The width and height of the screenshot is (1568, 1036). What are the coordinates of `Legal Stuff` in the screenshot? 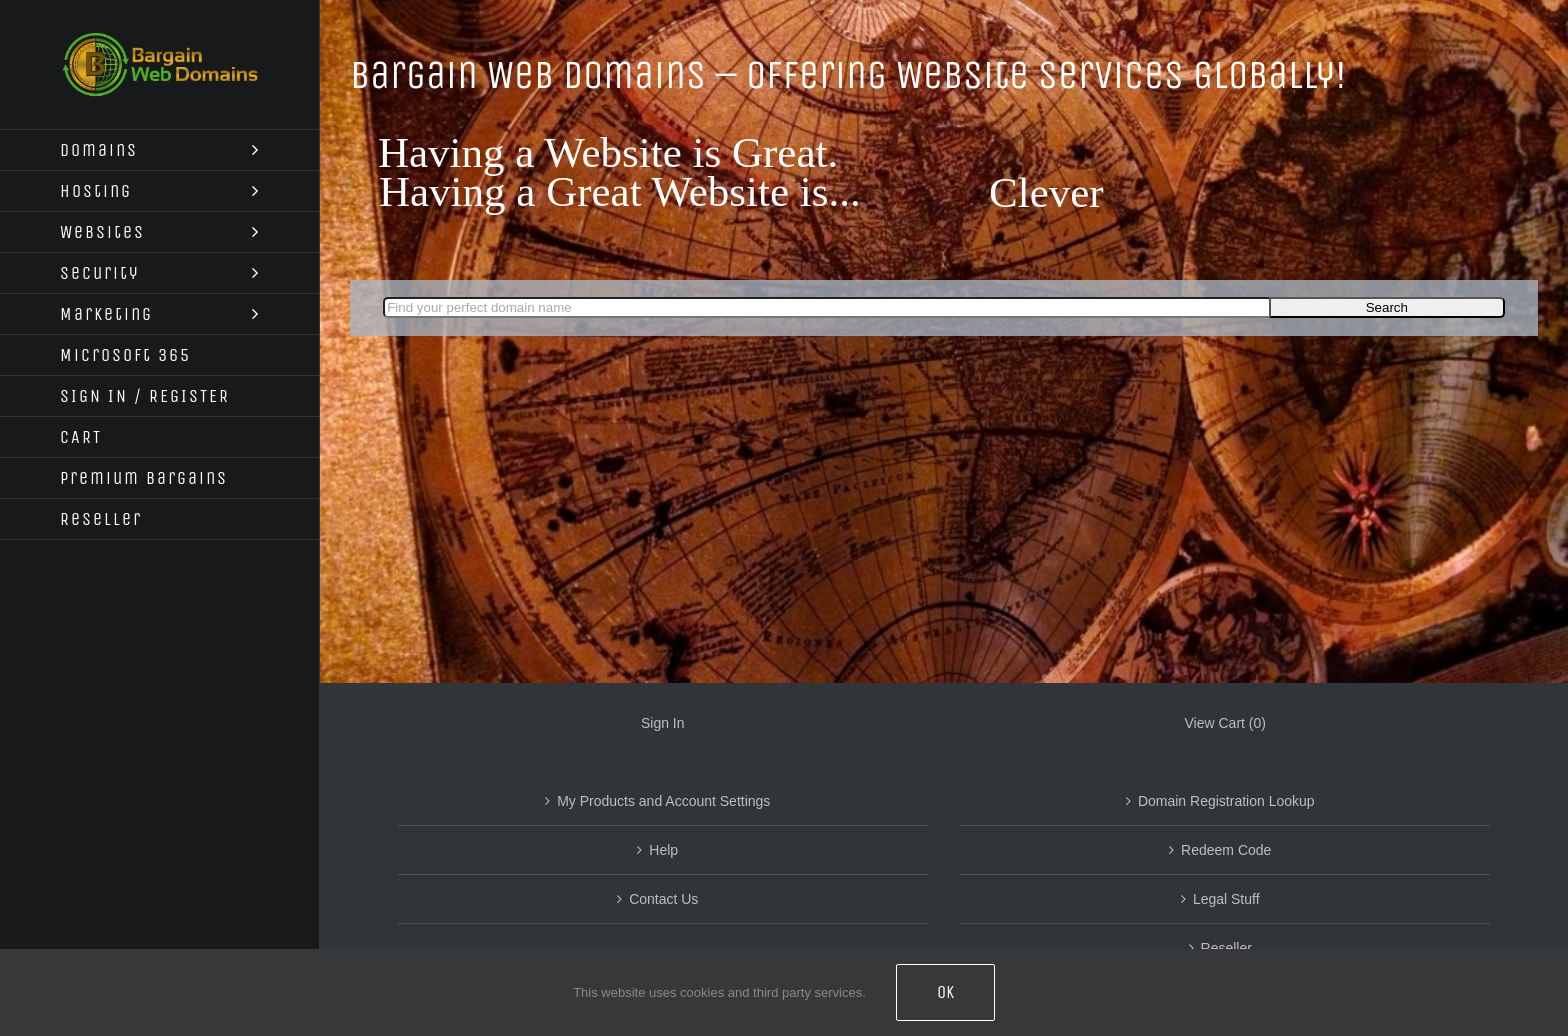 It's located at (1226, 899).